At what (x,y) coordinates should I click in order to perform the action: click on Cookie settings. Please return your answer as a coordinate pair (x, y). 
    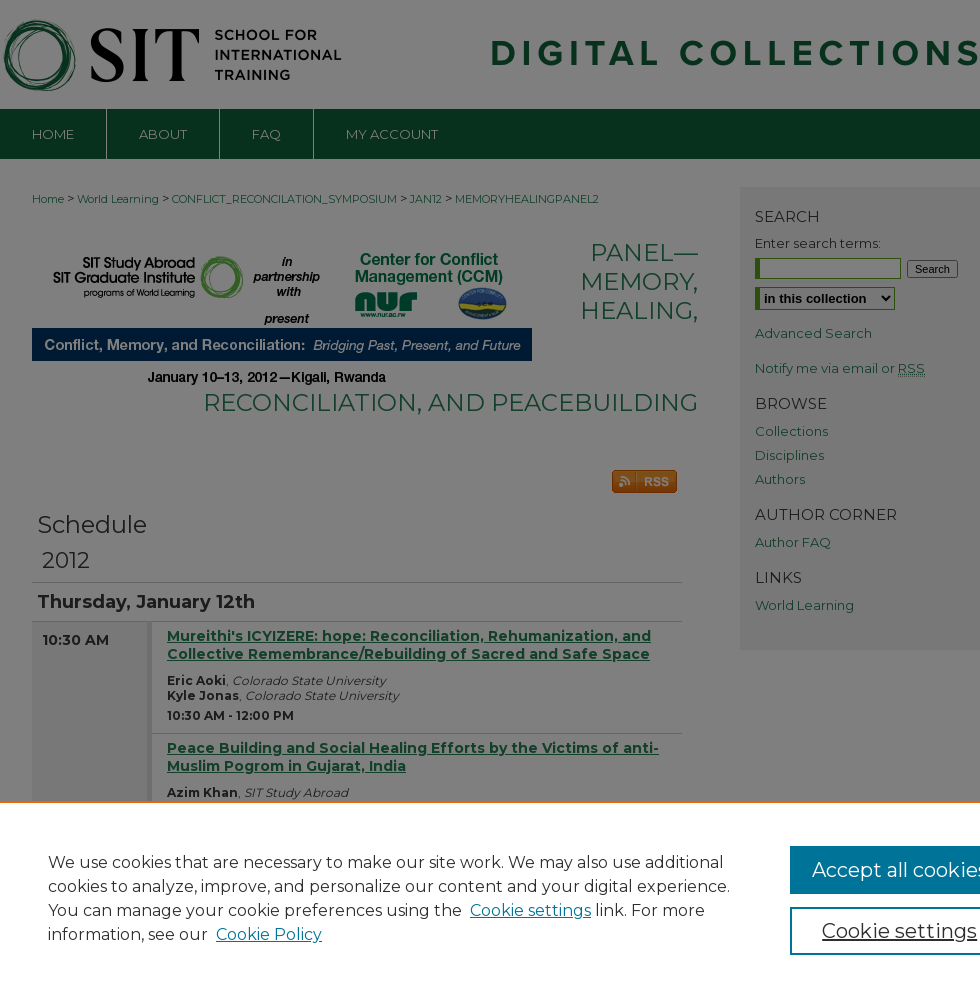
    Looking at the image, I should click on (530, 910).